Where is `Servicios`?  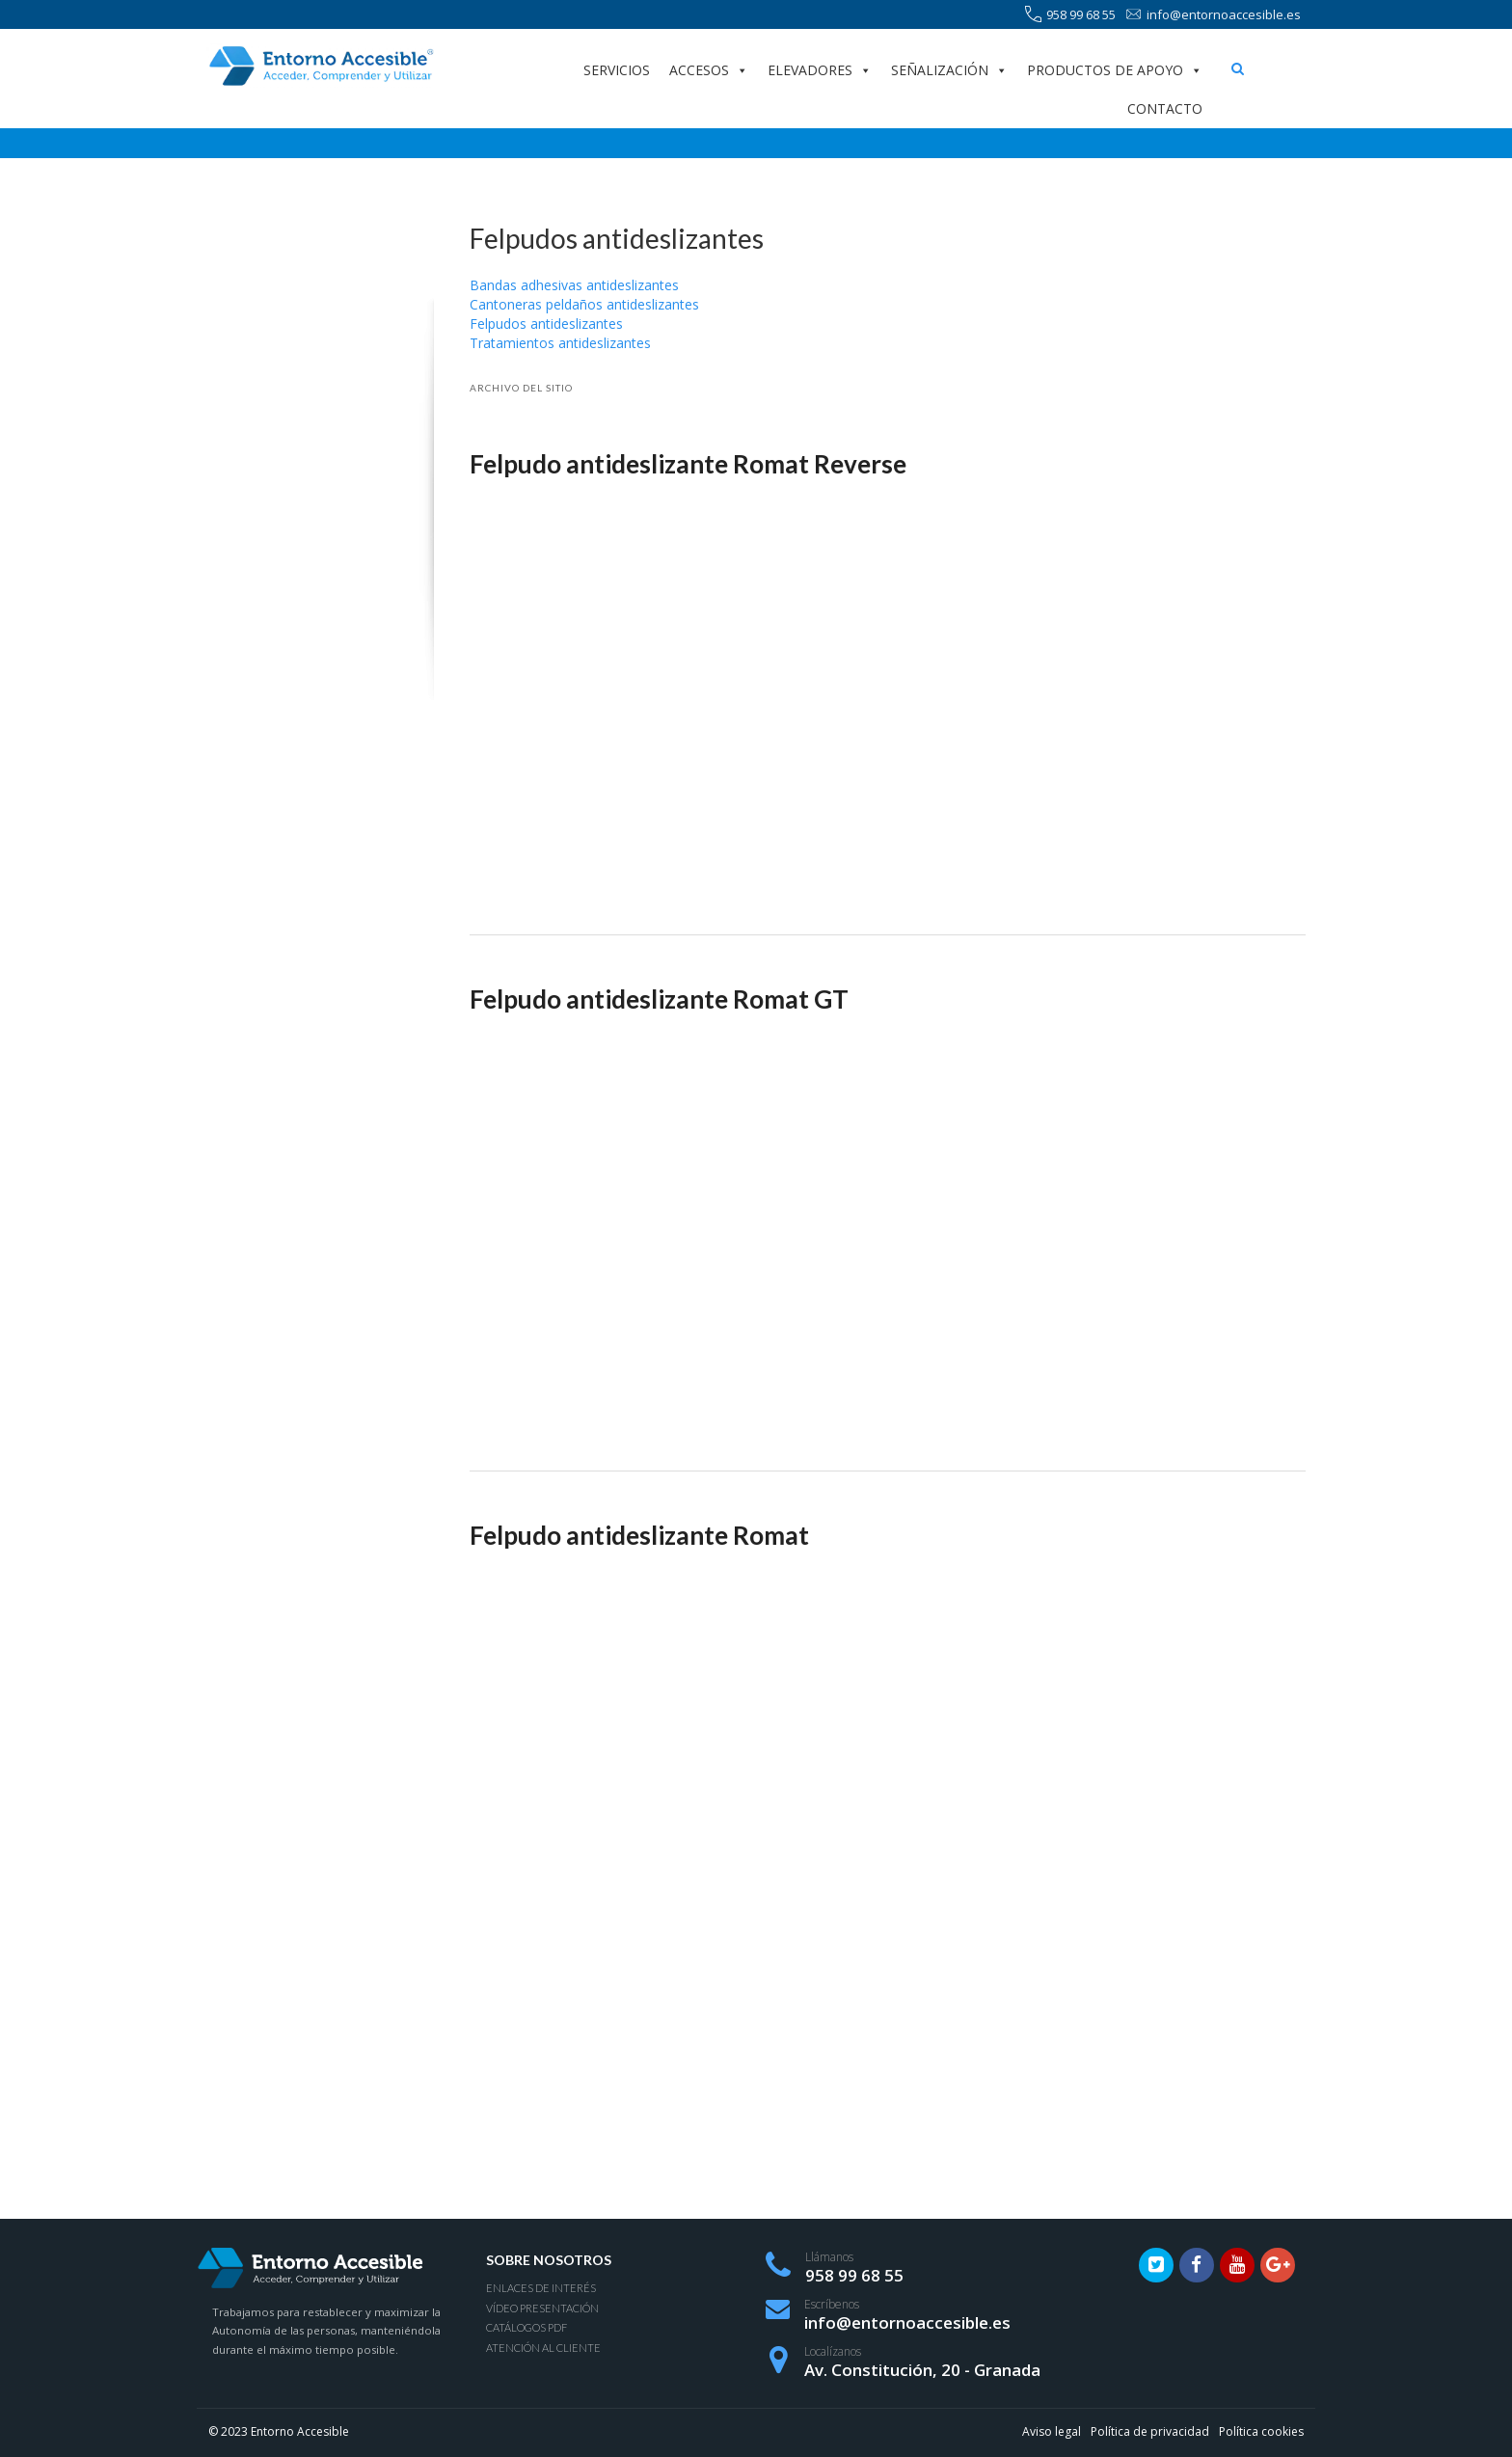
Servicios is located at coordinates (616, 70).